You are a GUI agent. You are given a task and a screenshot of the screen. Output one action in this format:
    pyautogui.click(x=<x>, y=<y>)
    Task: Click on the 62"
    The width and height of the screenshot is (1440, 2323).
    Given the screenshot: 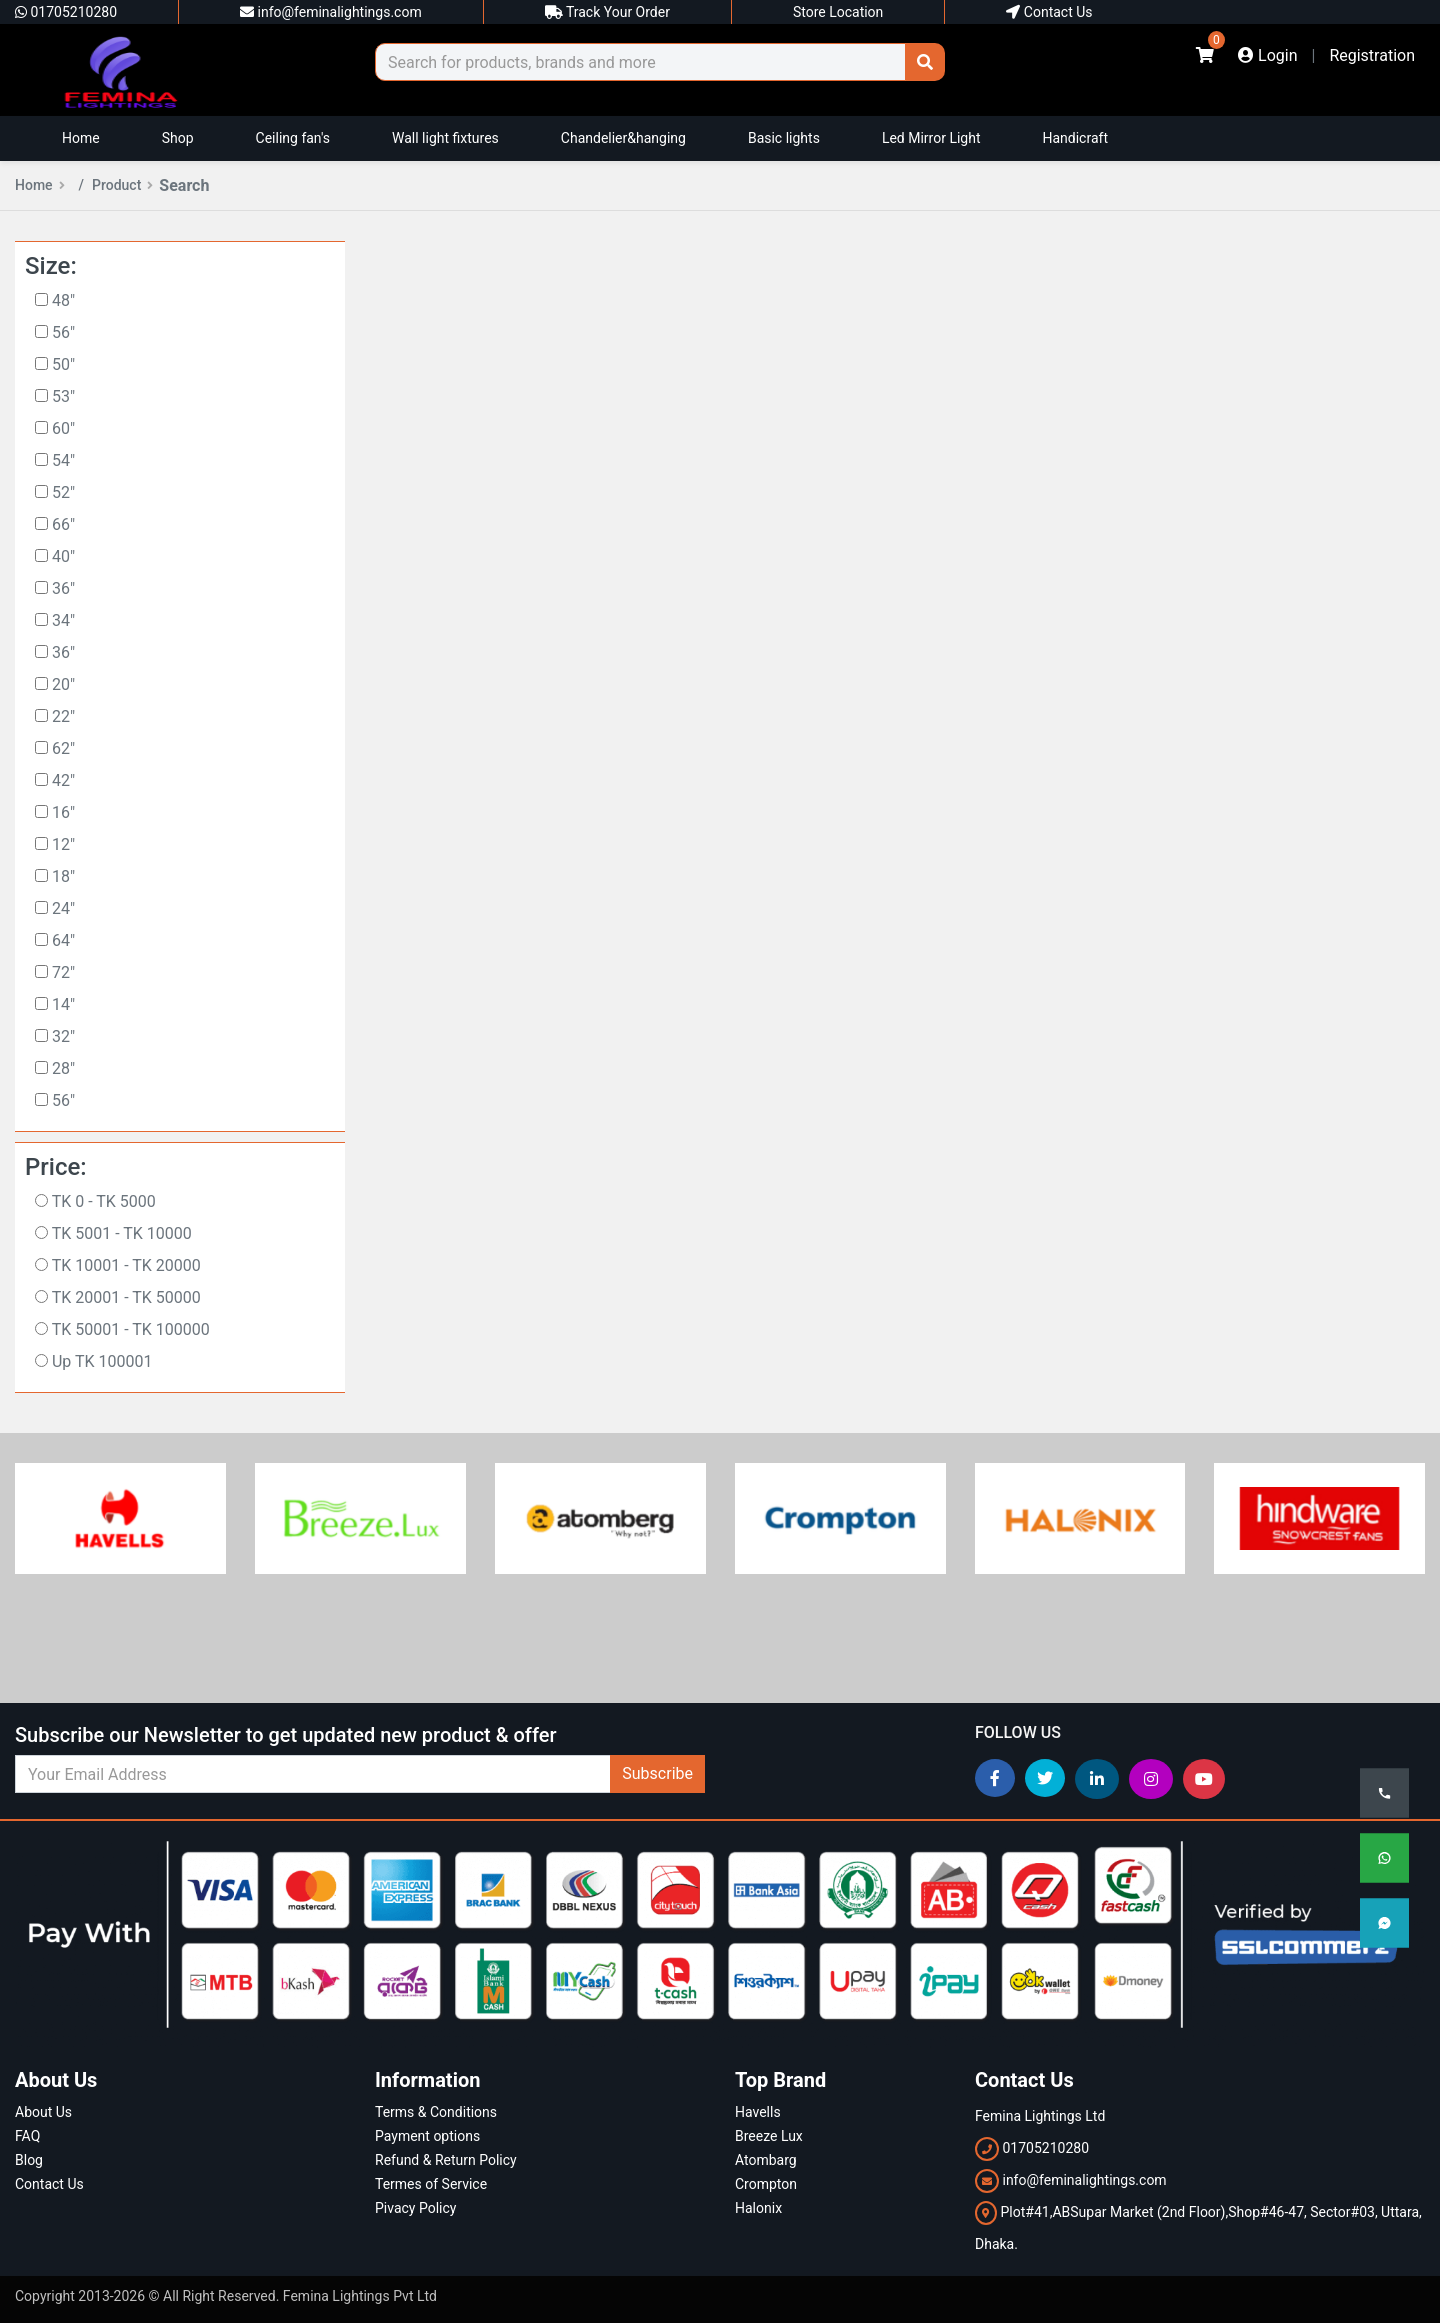 What is the action you would take?
    pyautogui.click(x=55, y=748)
    